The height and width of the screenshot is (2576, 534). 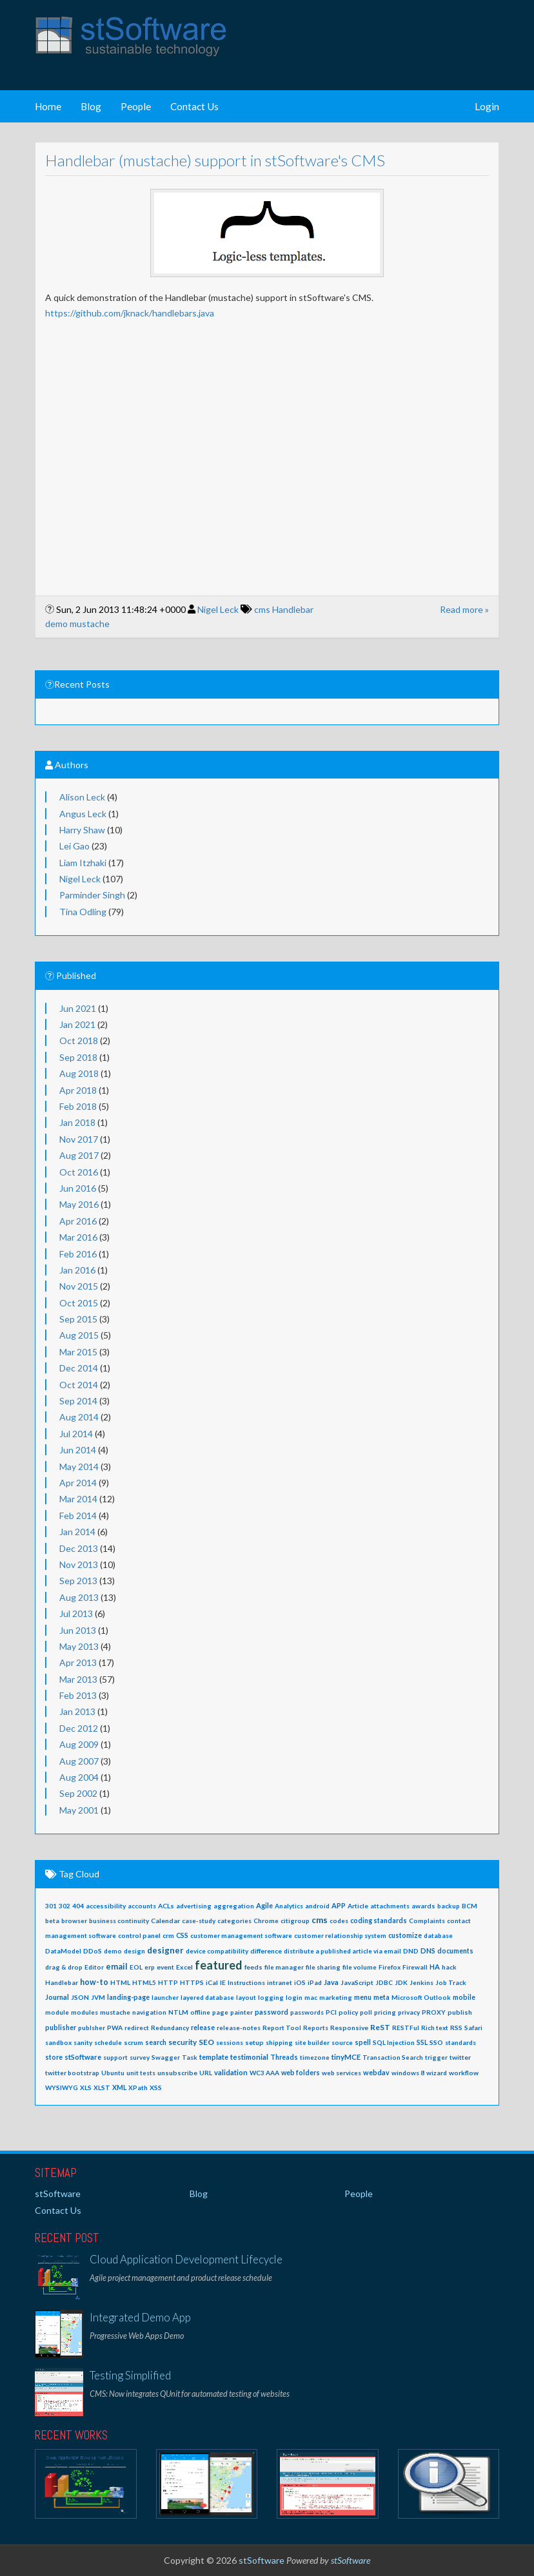 What do you see at coordinates (91, 2027) in the screenshot?
I see `publsher` at bounding box center [91, 2027].